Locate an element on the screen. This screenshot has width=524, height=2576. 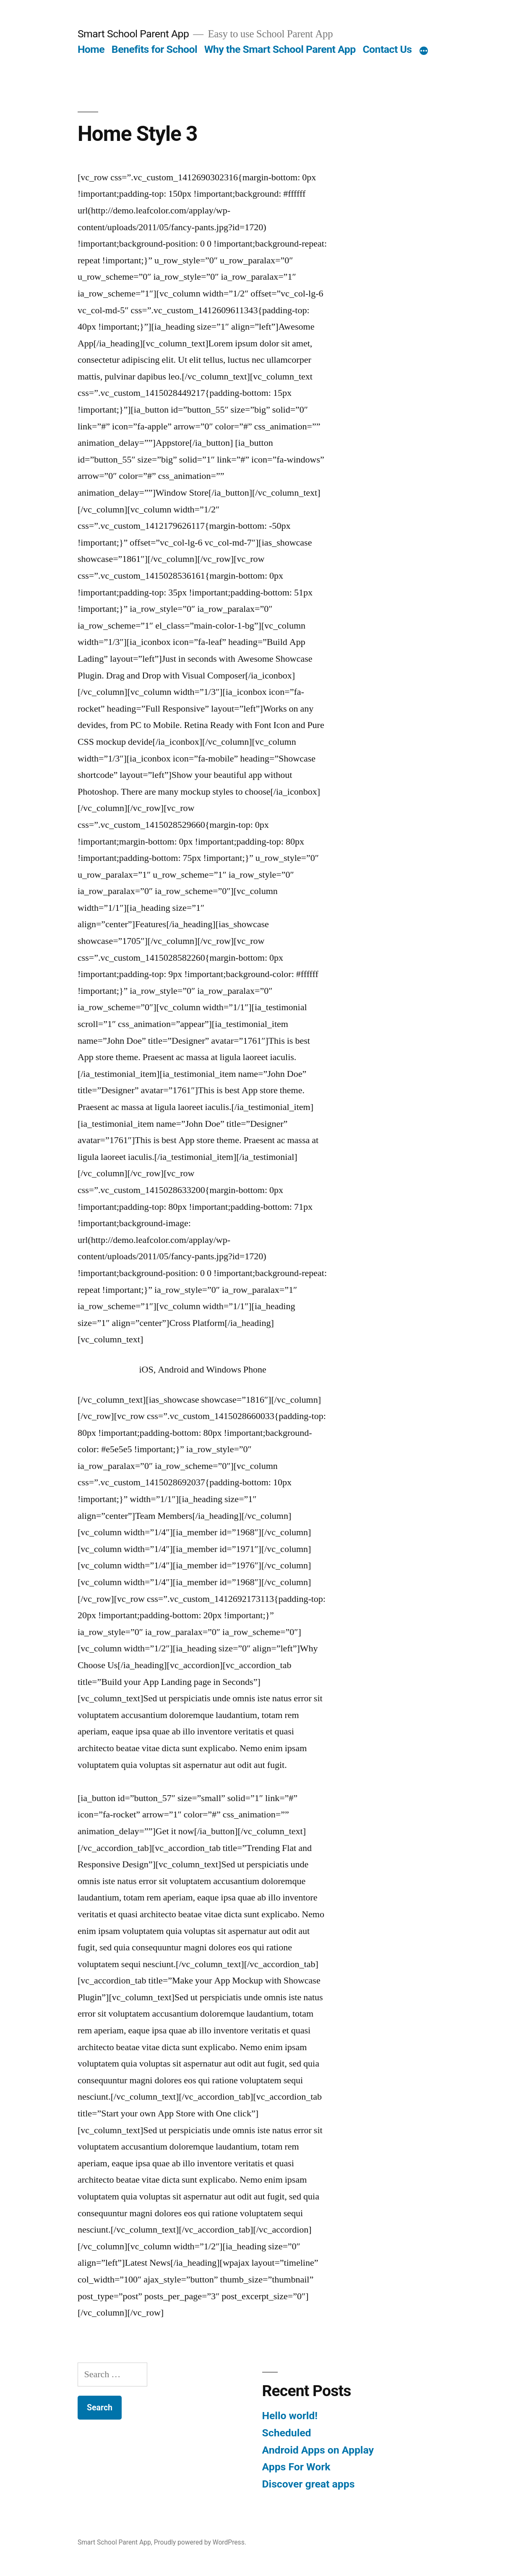
Home is located at coordinates (91, 49).